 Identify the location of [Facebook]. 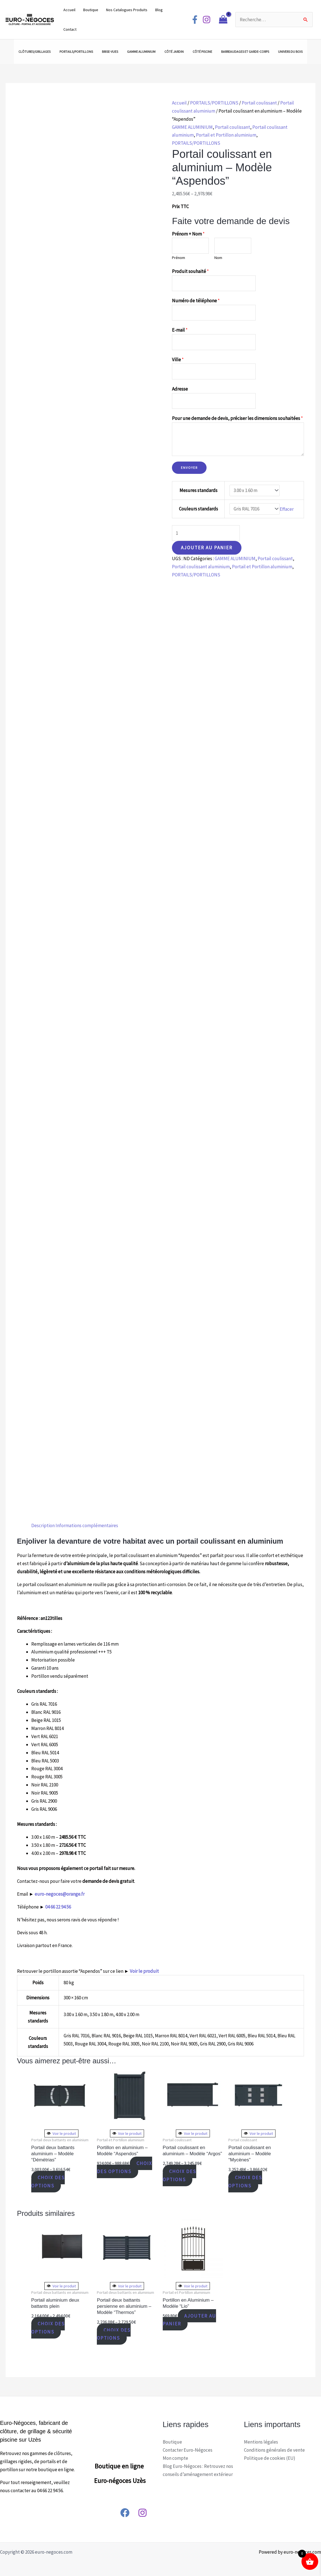
(195, 19).